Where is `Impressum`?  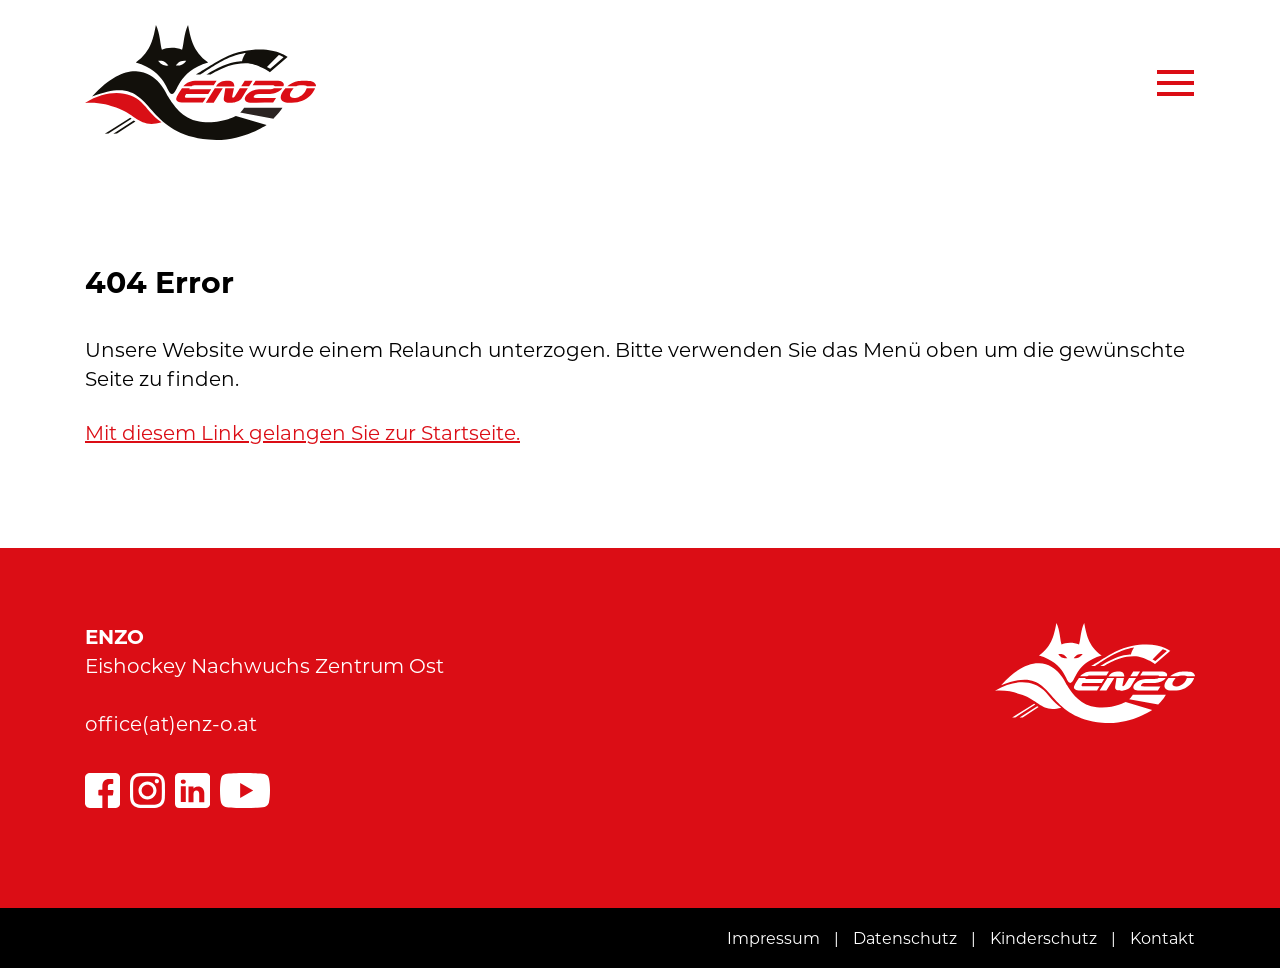 Impressum is located at coordinates (773, 938).